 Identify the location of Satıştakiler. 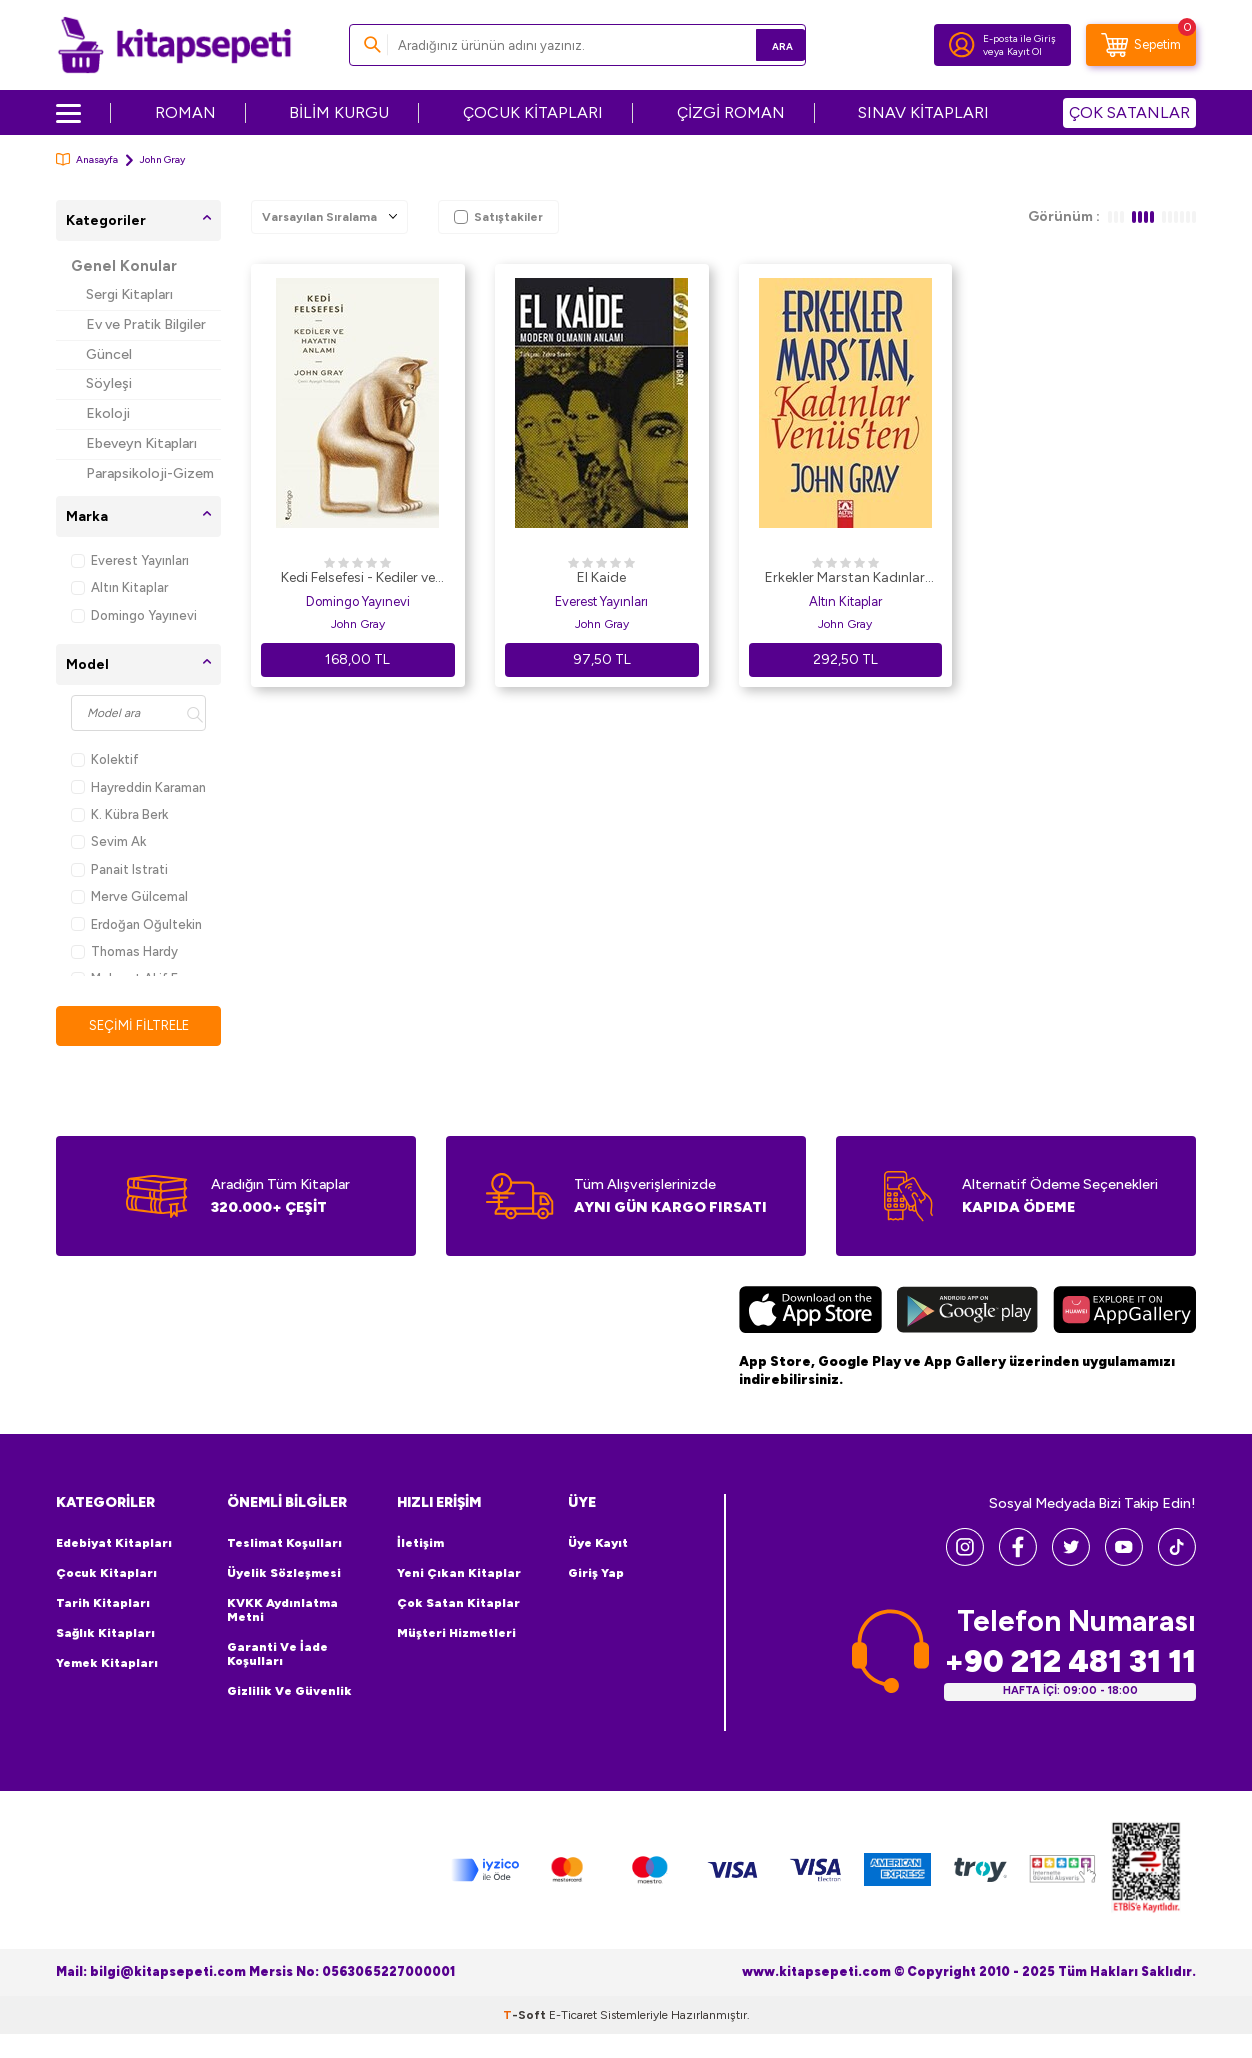
(498, 217).